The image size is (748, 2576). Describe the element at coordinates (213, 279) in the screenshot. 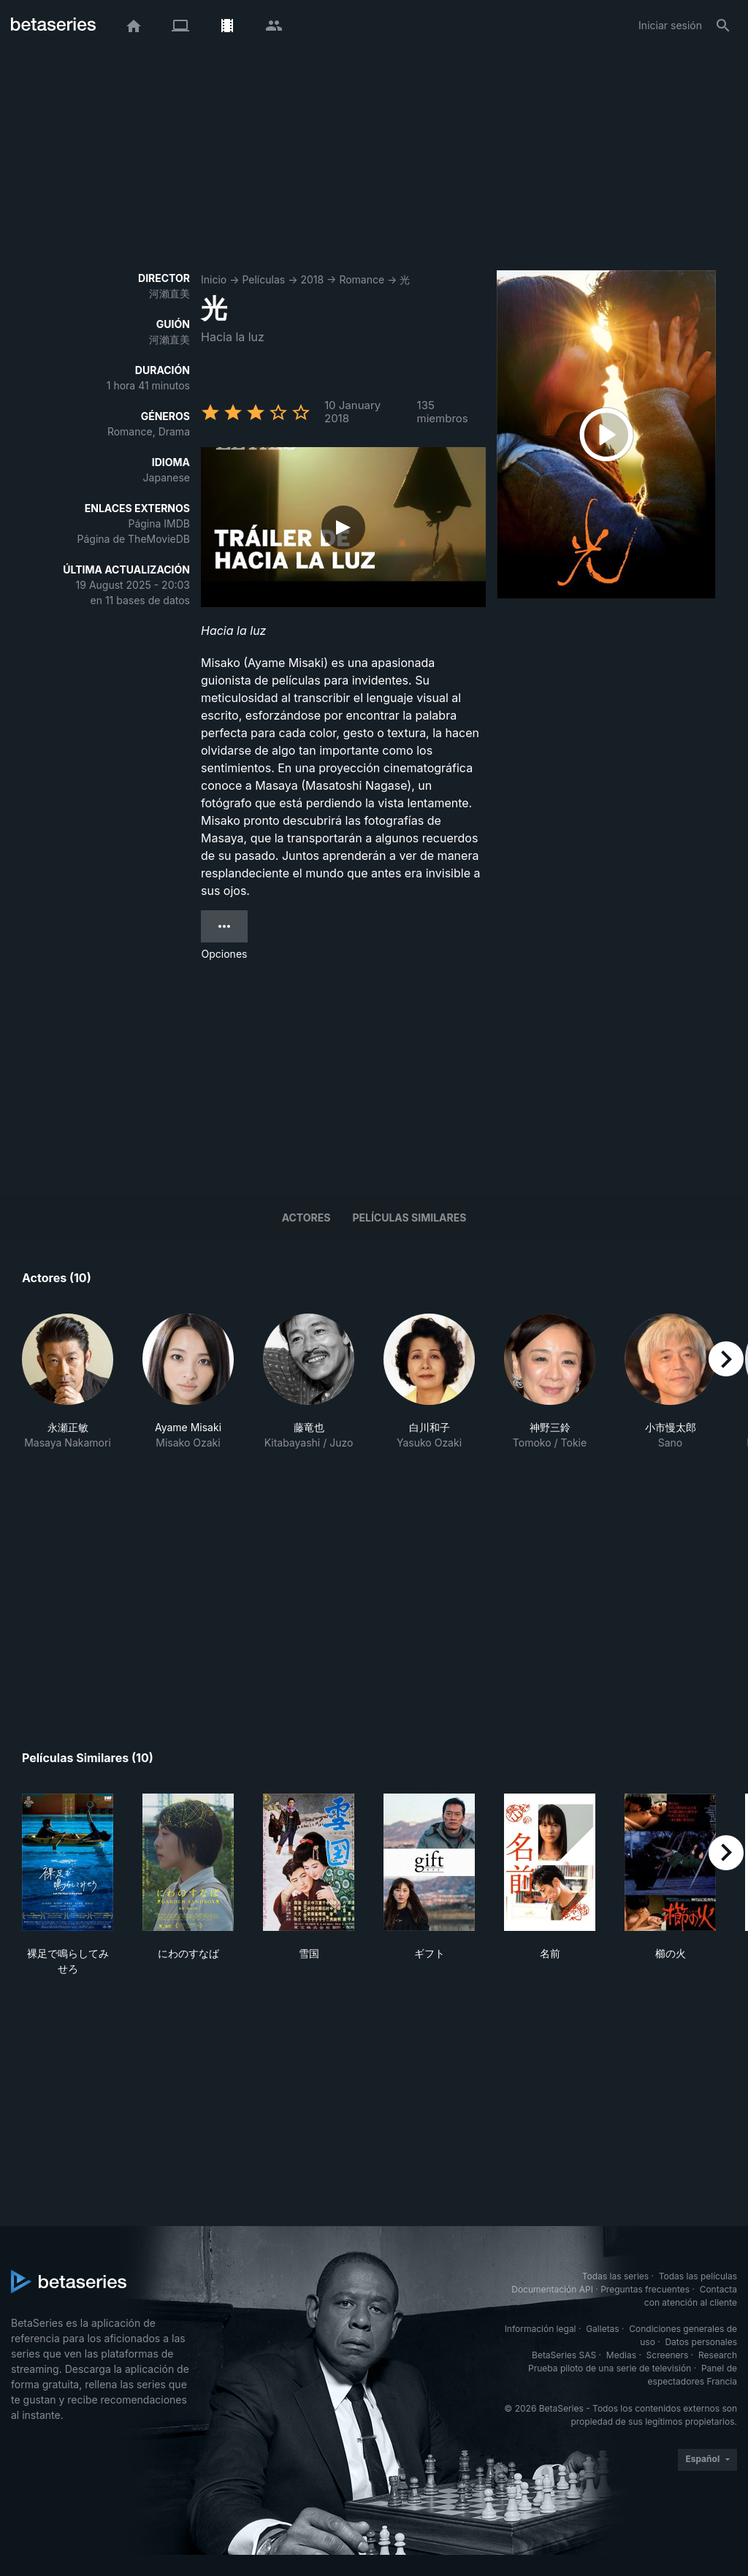

I see `Inicio` at that location.